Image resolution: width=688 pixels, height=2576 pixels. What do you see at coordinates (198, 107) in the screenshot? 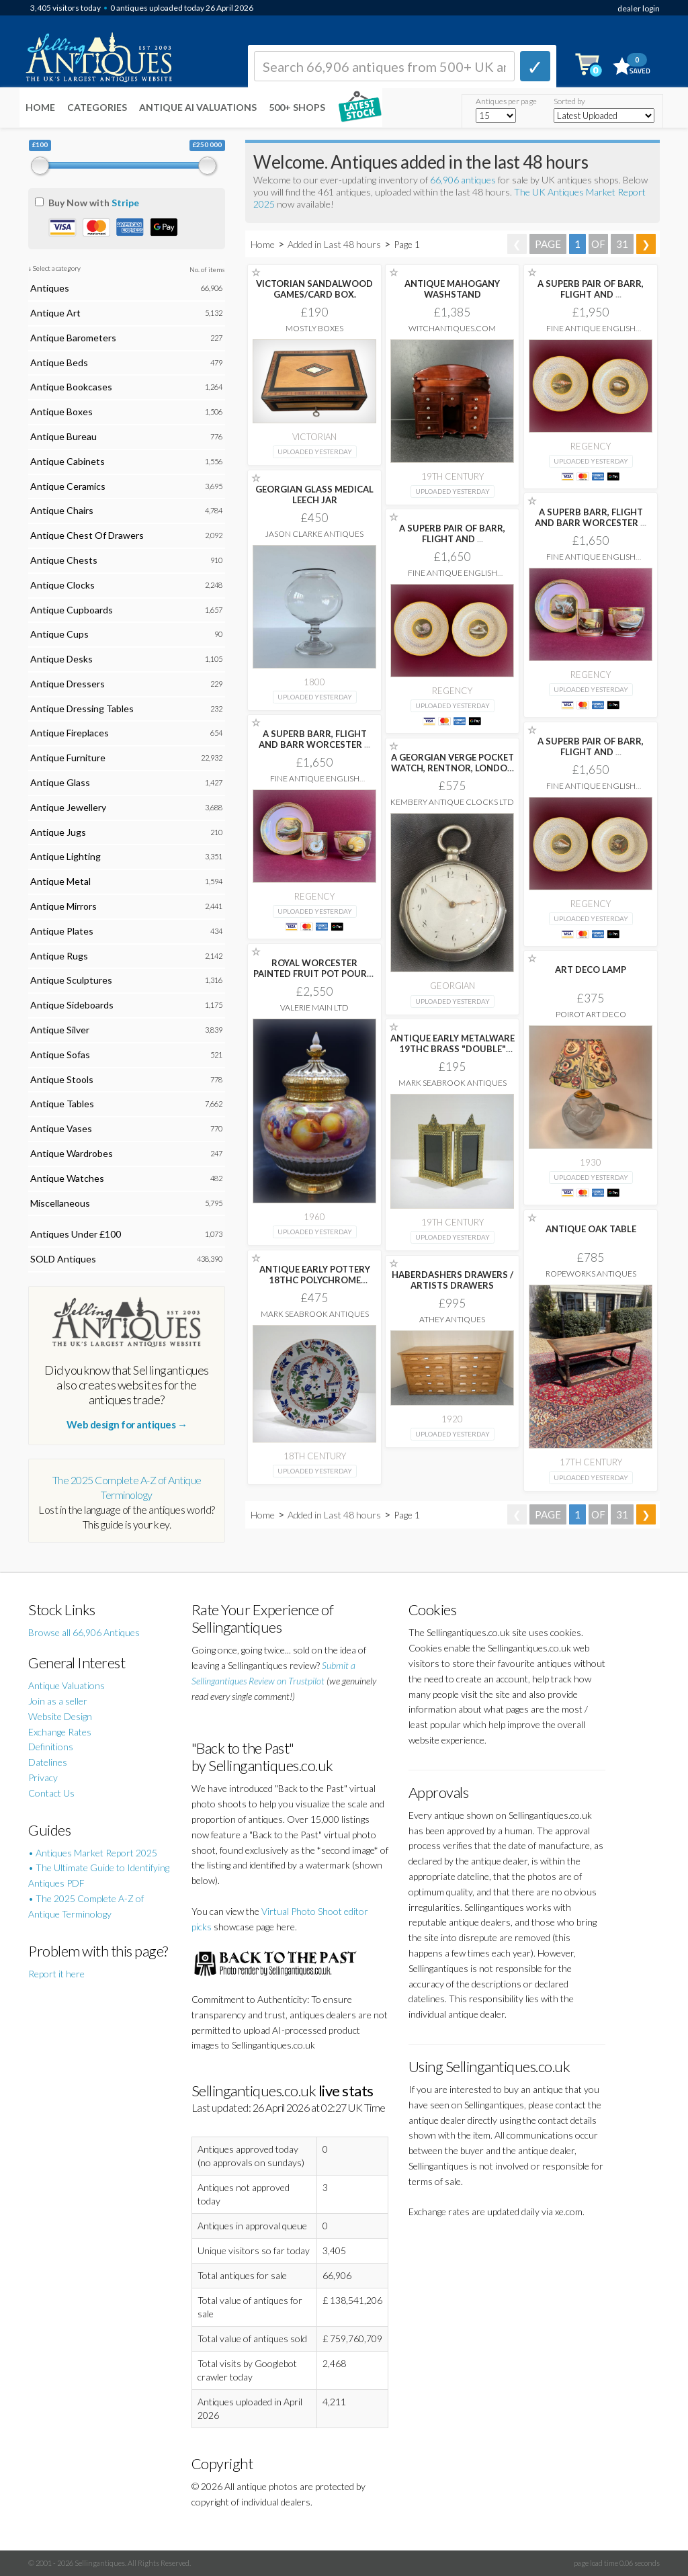
I see `Antique AI Valuations` at bounding box center [198, 107].